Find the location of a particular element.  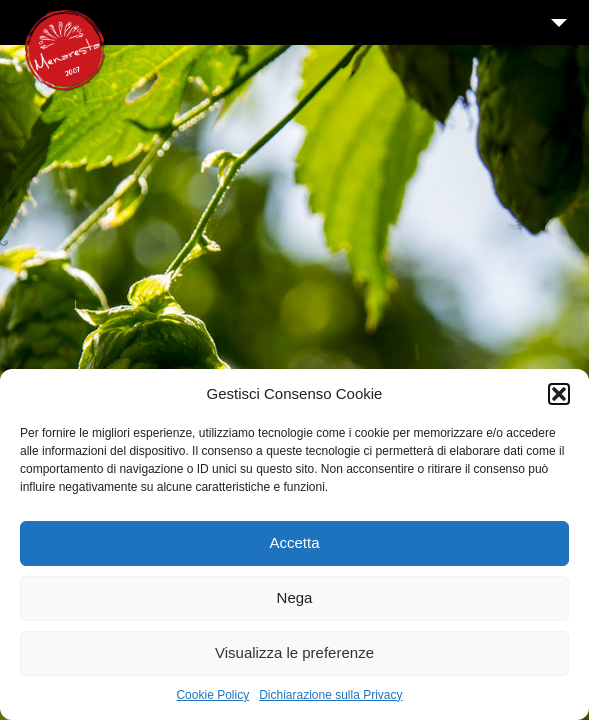

Accetta is located at coordinates (294, 542).